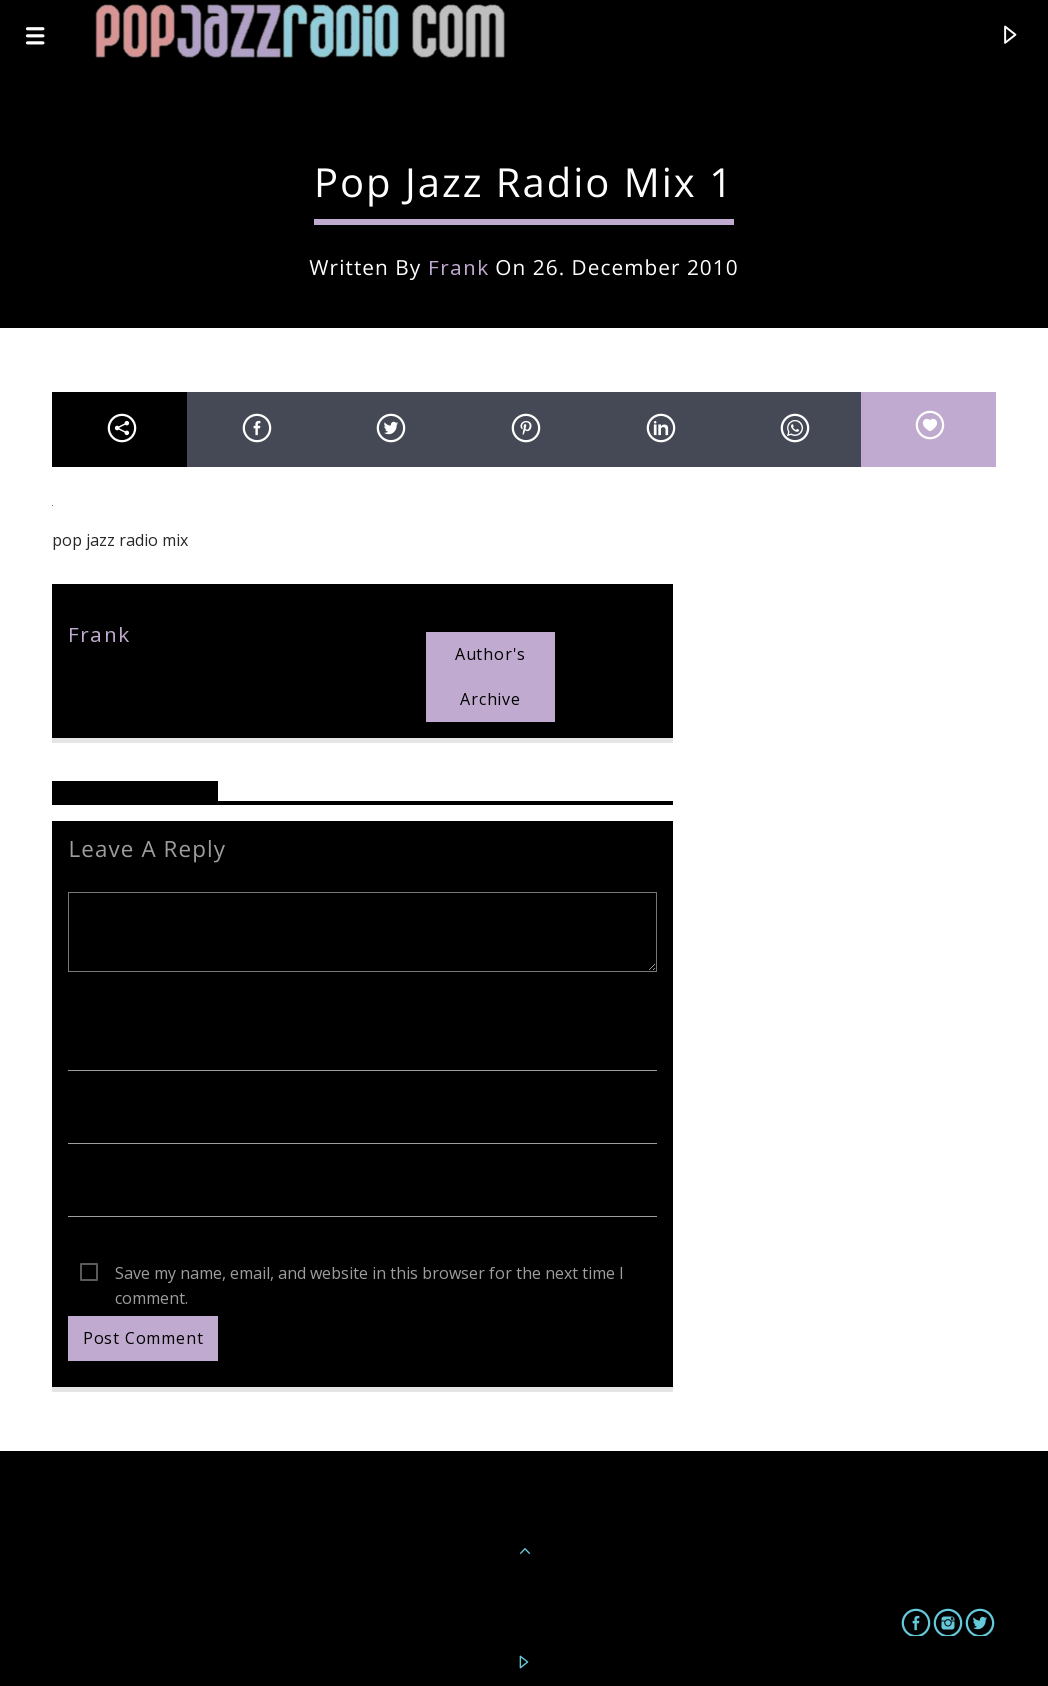 This screenshot has height=1686, width=1048. What do you see at coordinates (458, 267) in the screenshot?
I see `frank` at bounding box center [458, 267].